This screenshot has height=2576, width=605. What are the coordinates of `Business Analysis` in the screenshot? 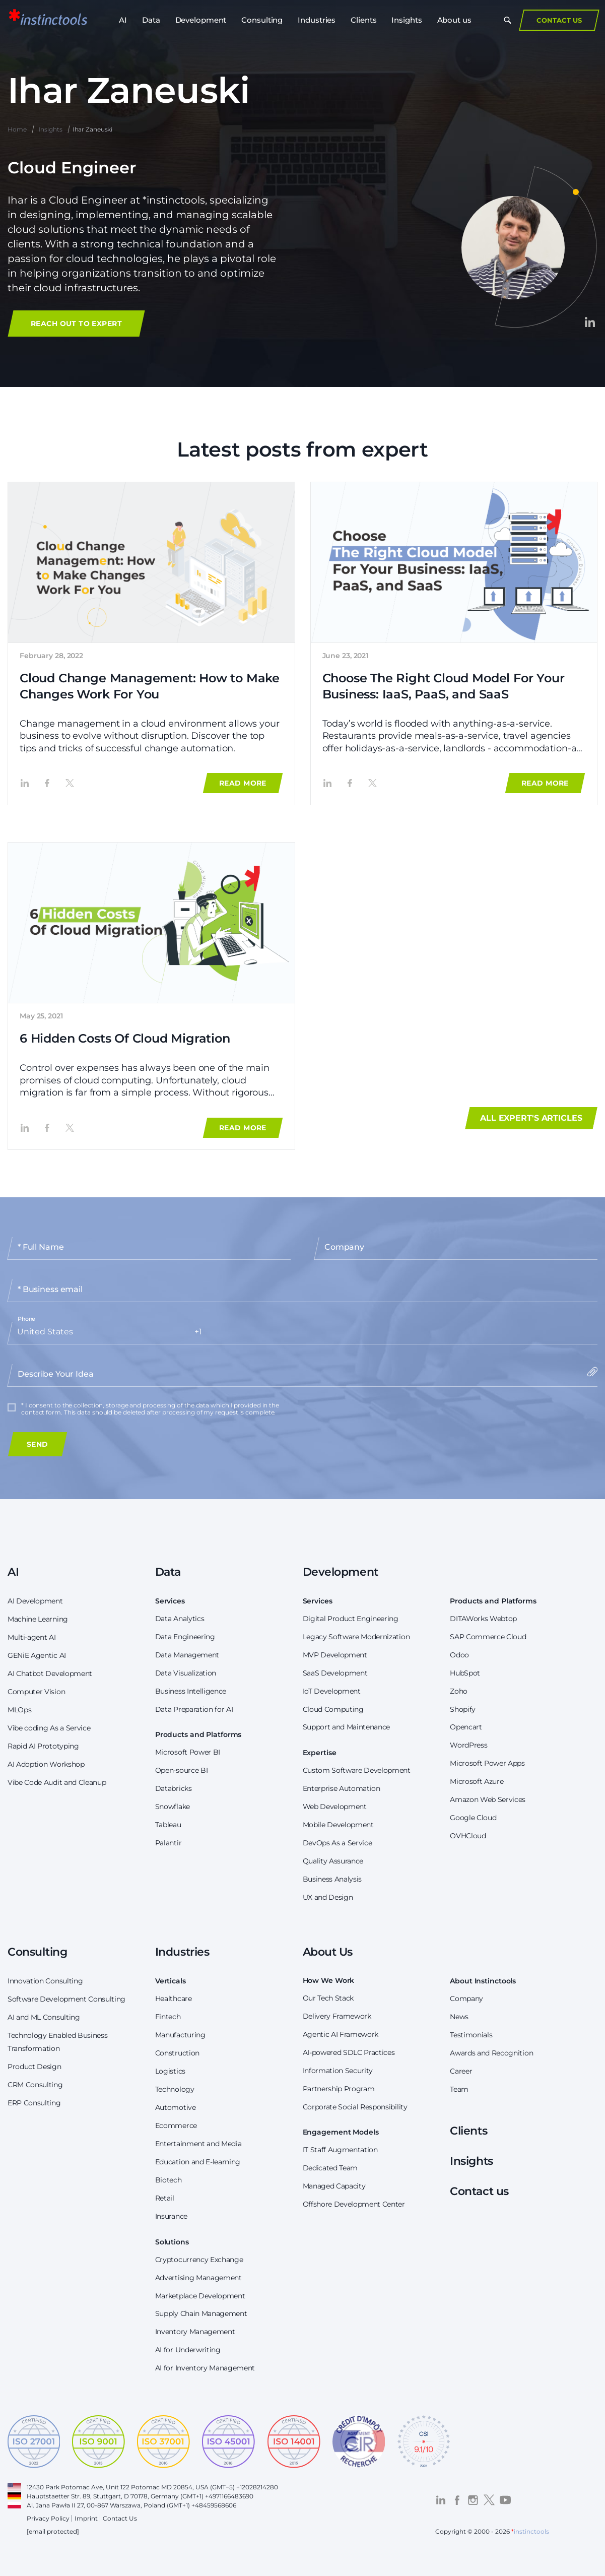 It's located at (332, 1879).